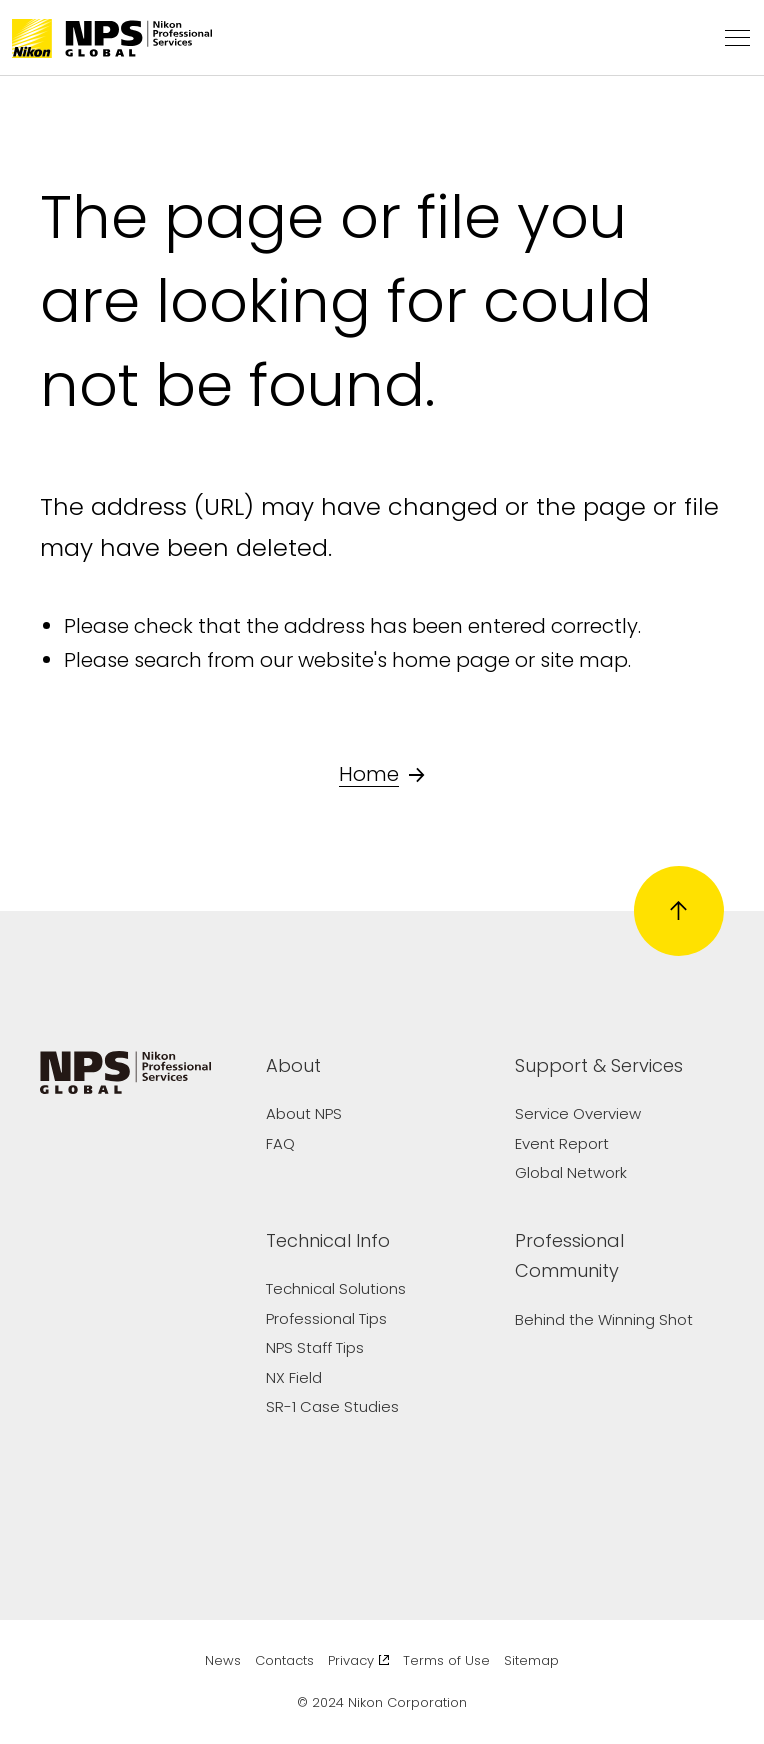  What do you see at coordinates (531, 1660) in the screenshot?
I see `Sitemap` at bounding box center [531, 1660].